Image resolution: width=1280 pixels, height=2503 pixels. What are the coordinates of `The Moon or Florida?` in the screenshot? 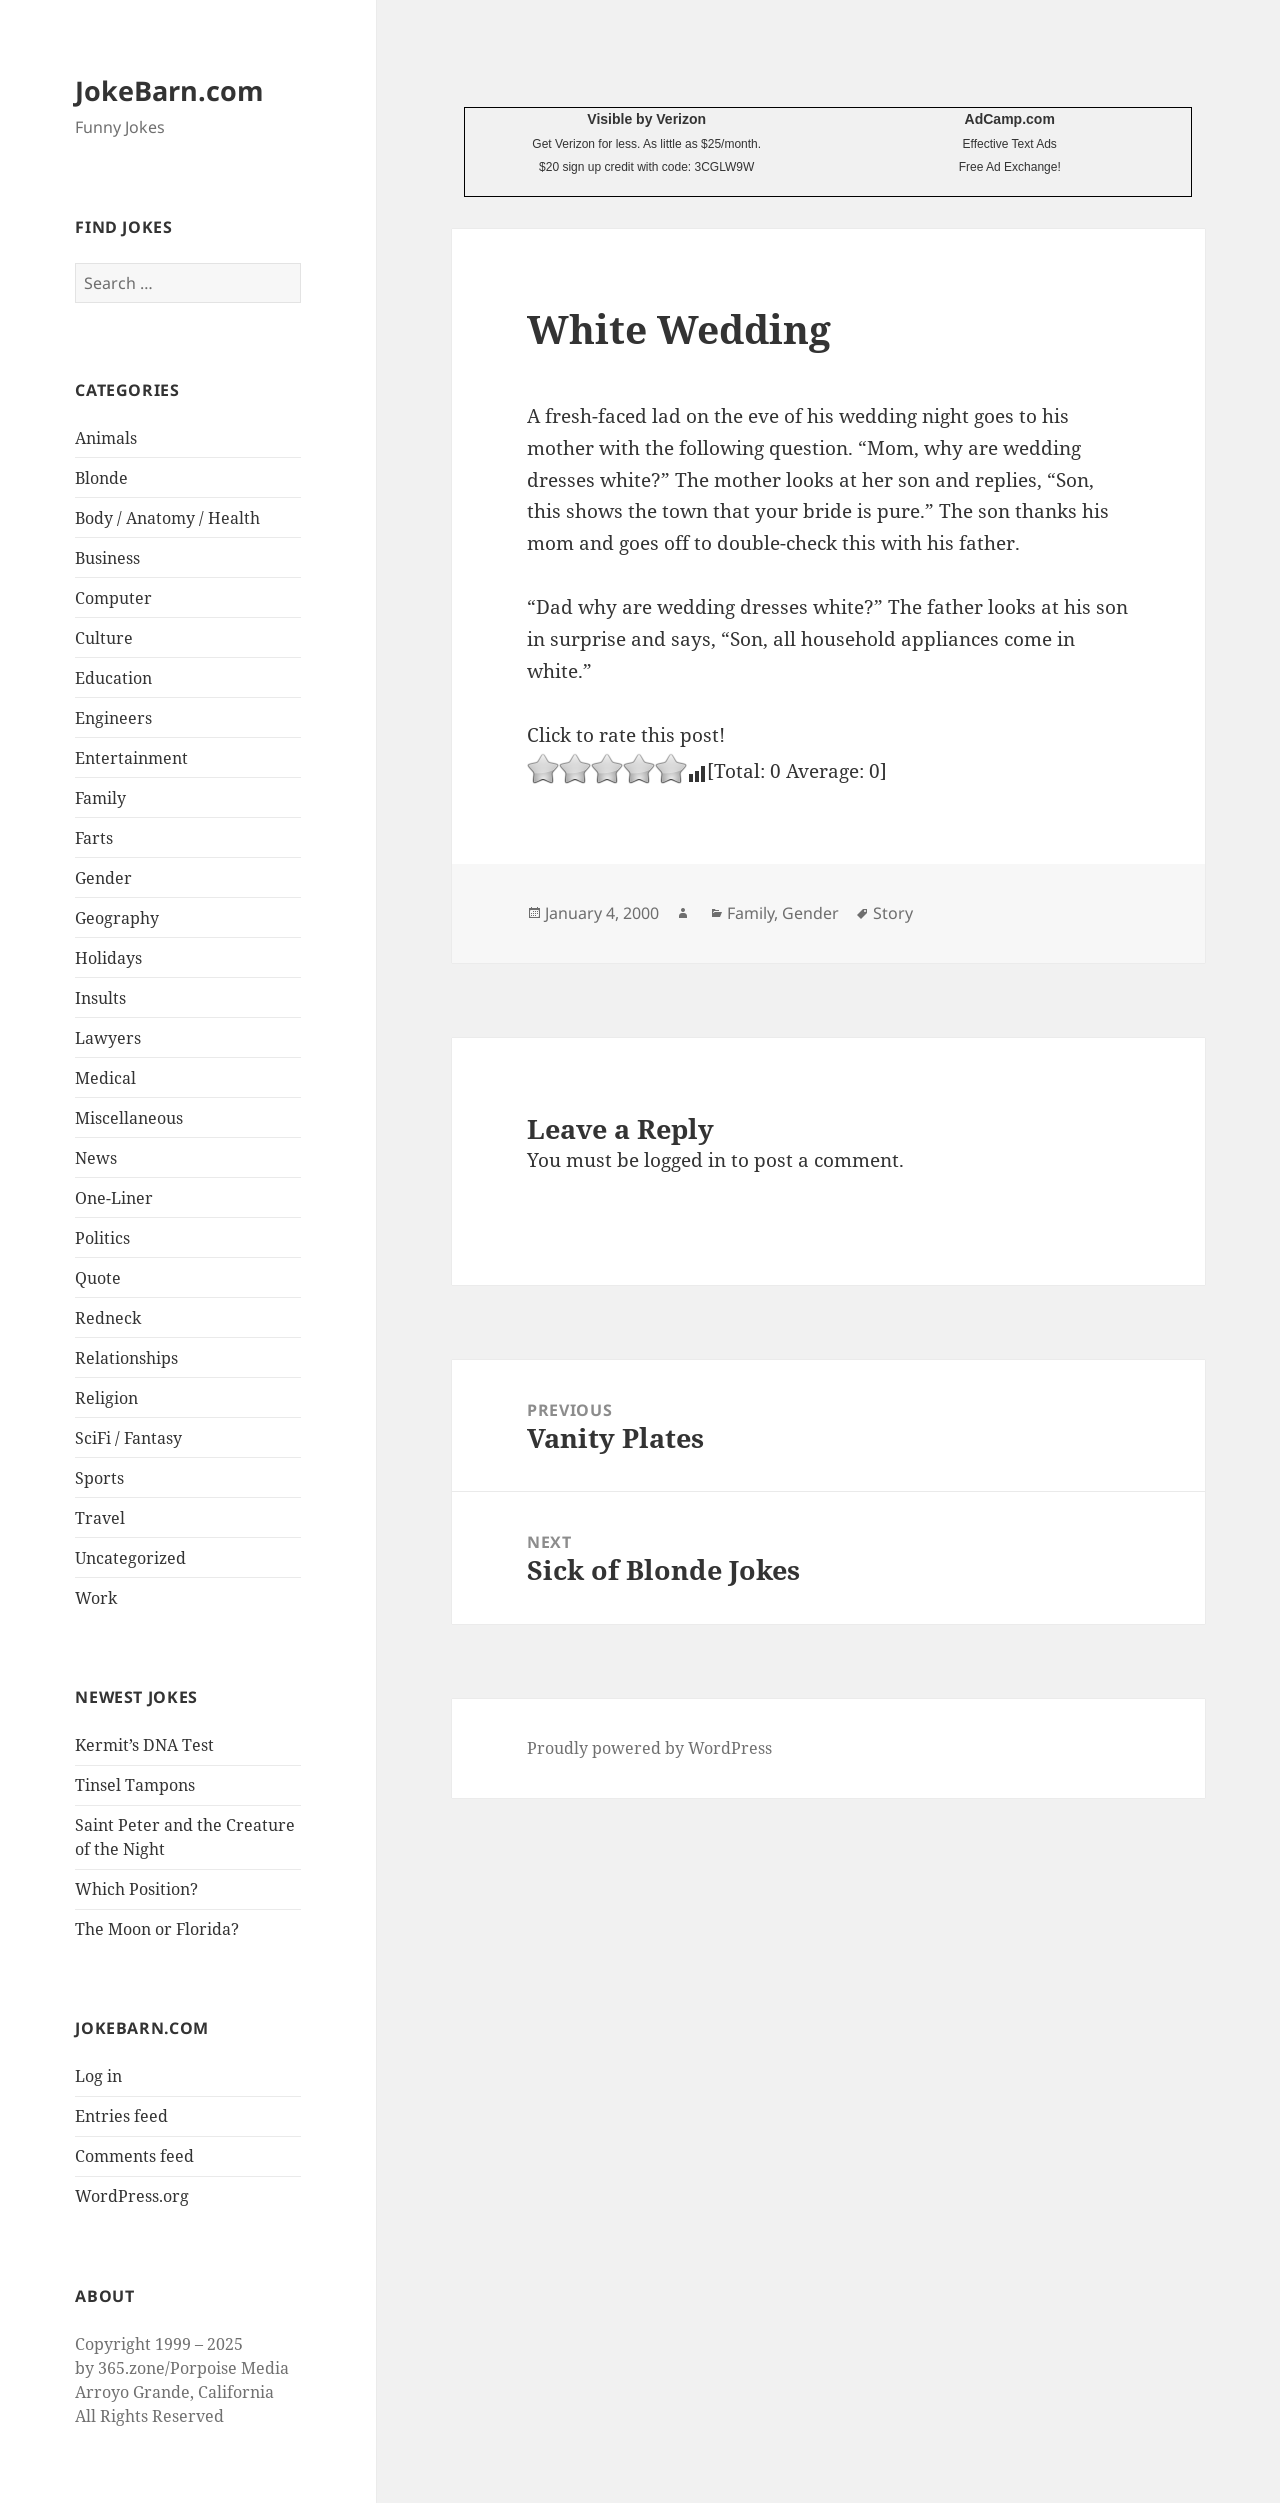 It's located at (157, 1929).